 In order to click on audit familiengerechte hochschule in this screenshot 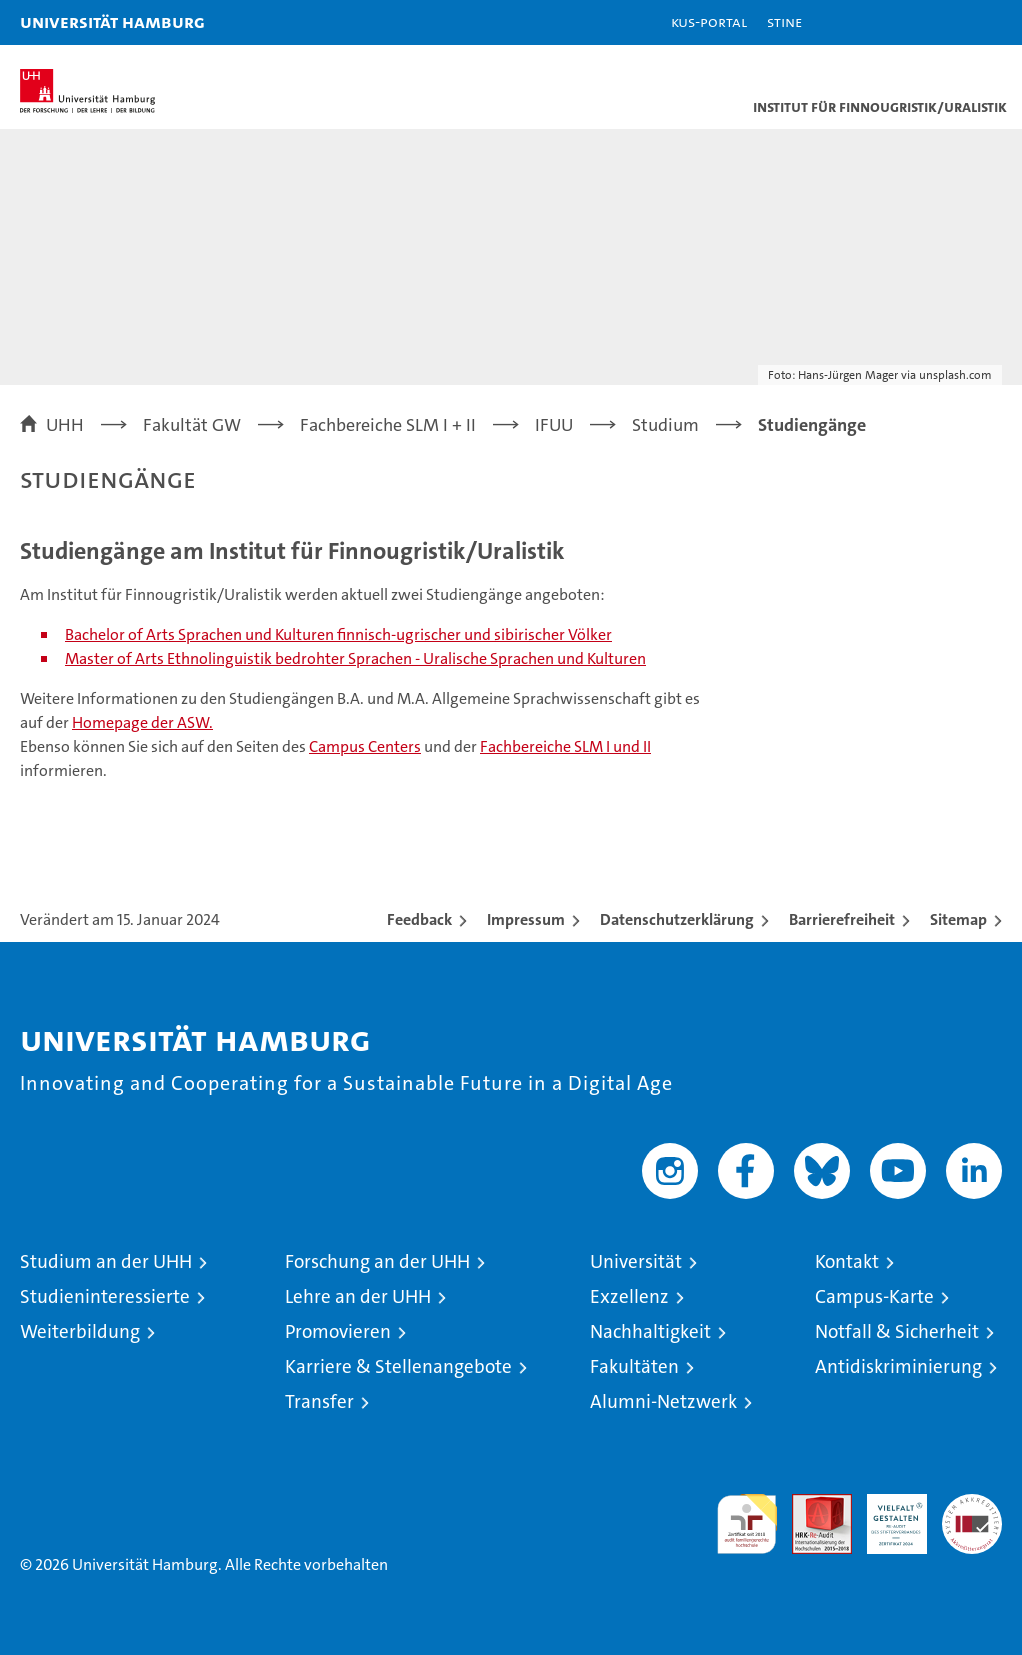, I will do `click(747, 1524)`.